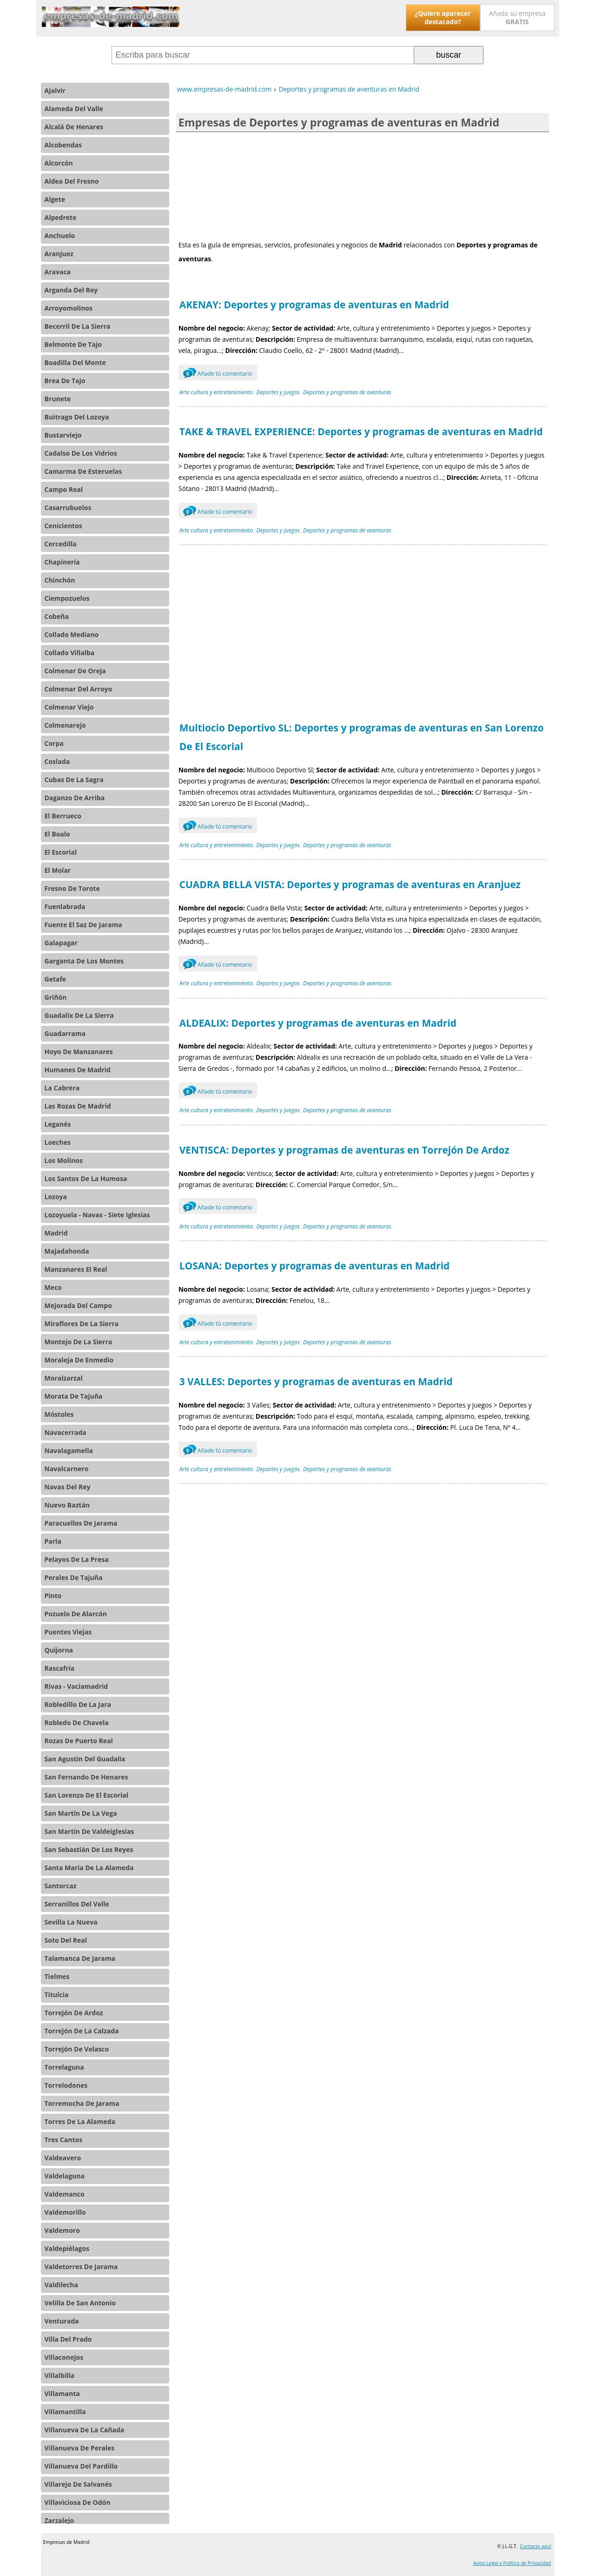 This screenshot has height=2576, width=595. What do you see at coordinates (78, 2484) in the screenshot?
I see `Villarejo De Salvanés` at bounding box center [78, 2484].